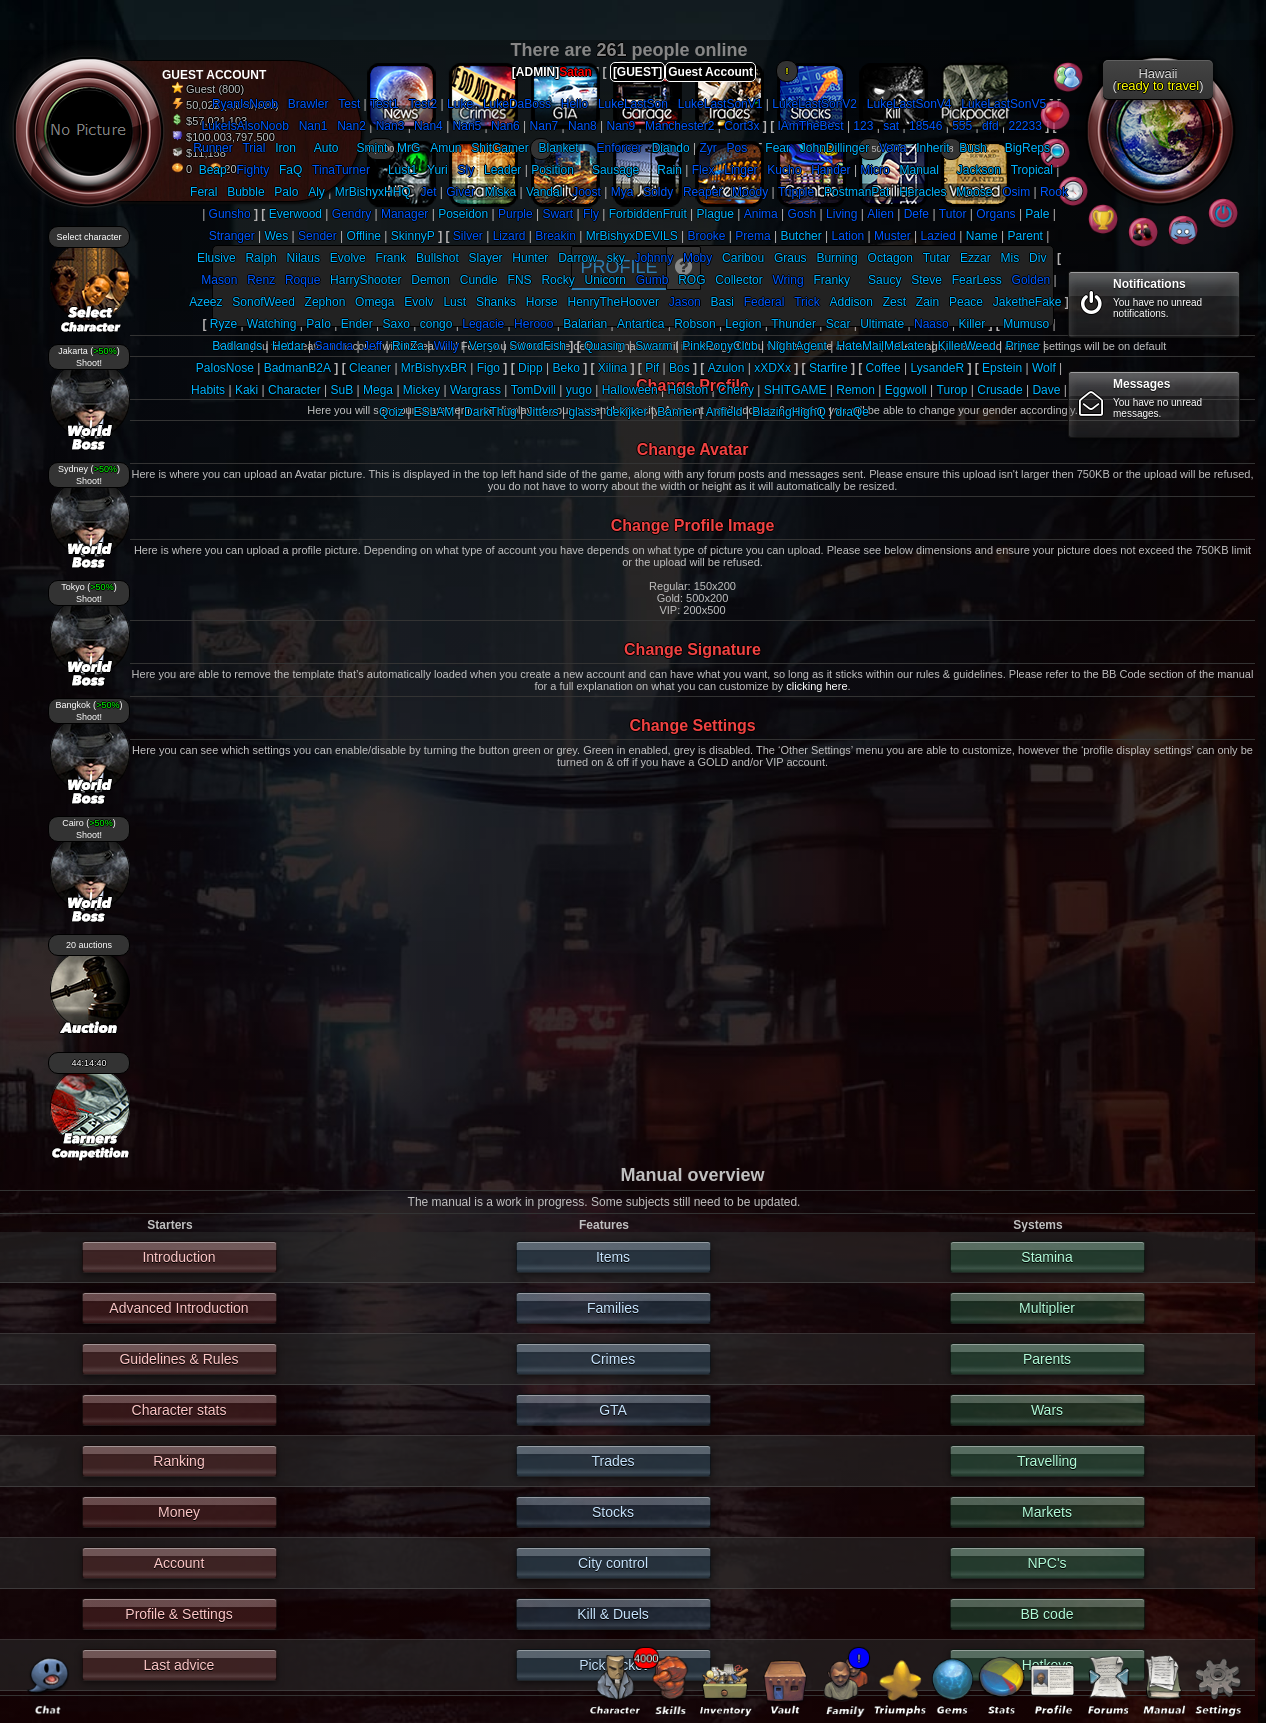  I want to click on Holston, so click(688, 390).